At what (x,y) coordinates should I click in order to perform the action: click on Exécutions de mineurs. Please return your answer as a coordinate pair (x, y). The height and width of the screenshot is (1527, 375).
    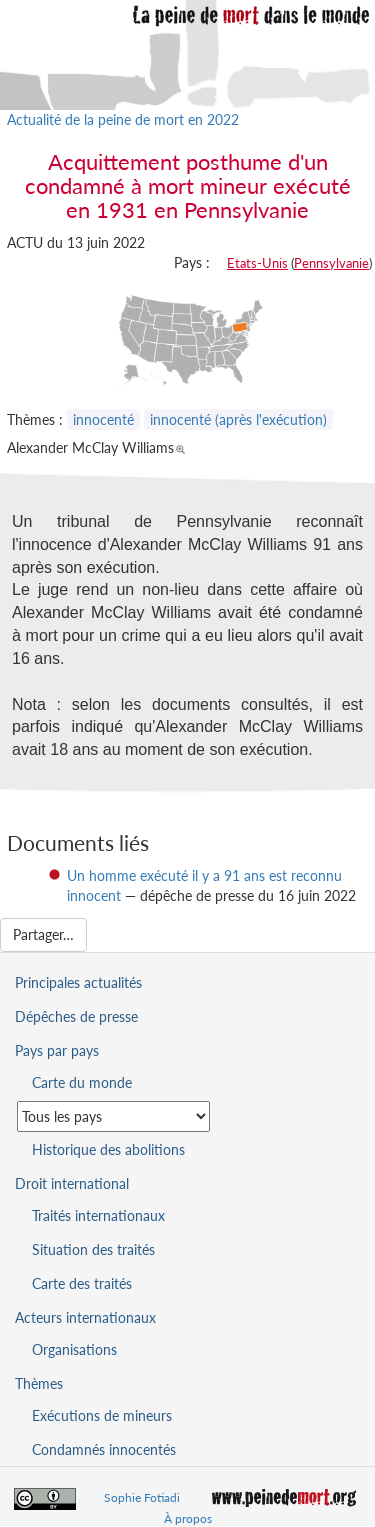
    Looking at the image, I should click on (102, 1415).